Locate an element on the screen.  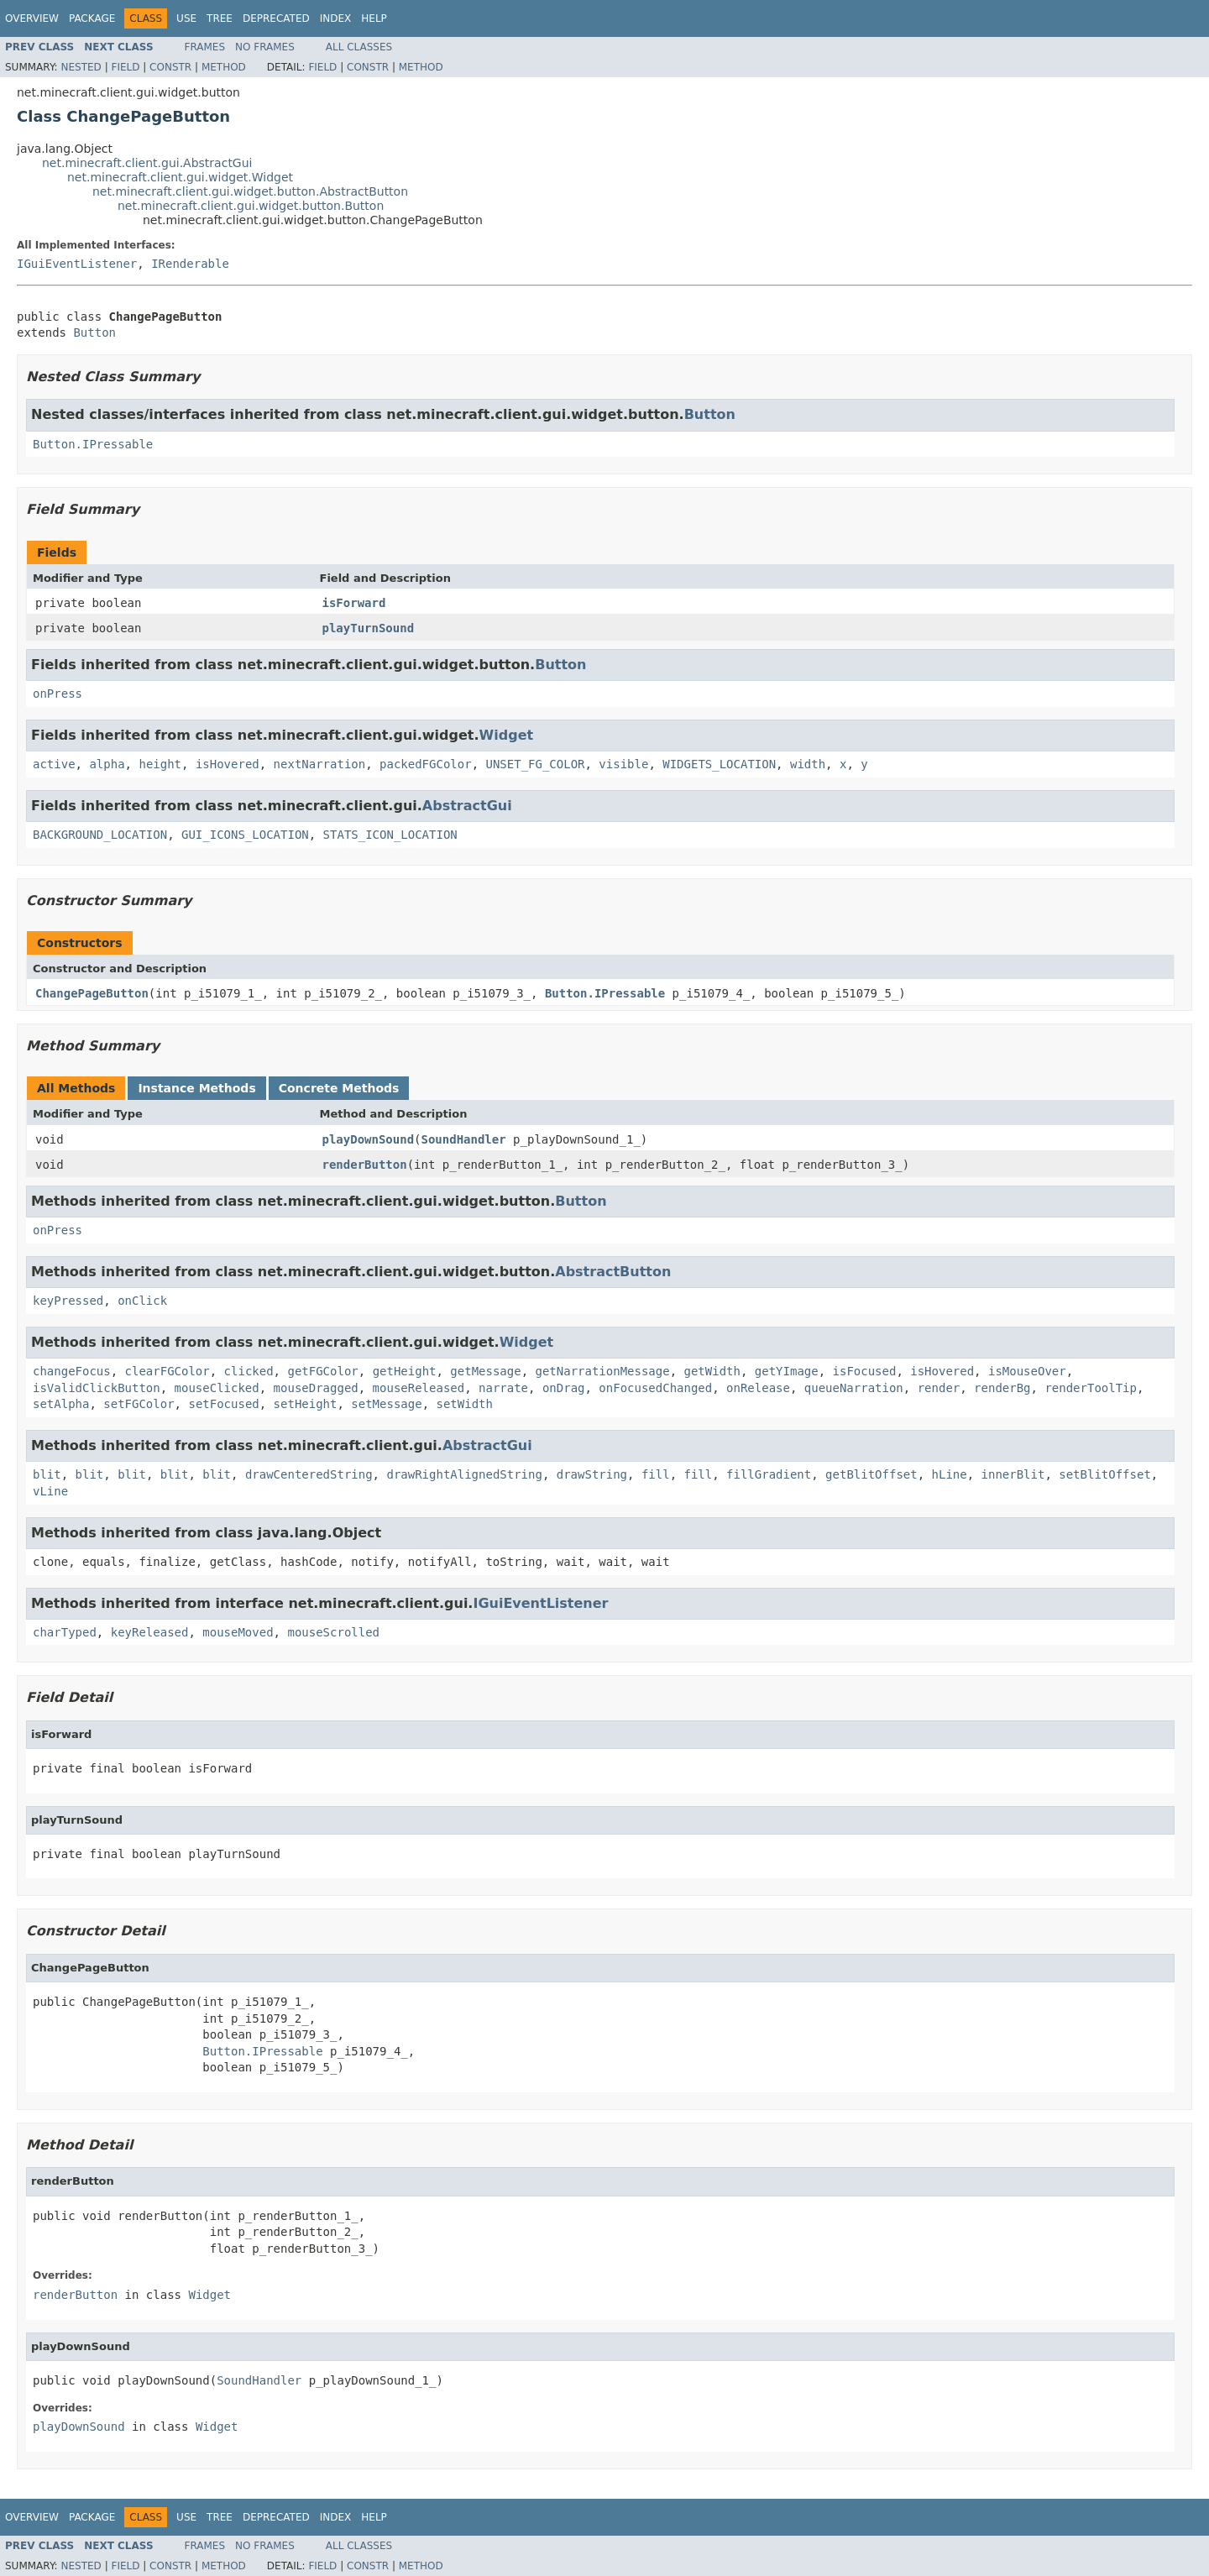
setFocused is located at coordinates (223, 1404).